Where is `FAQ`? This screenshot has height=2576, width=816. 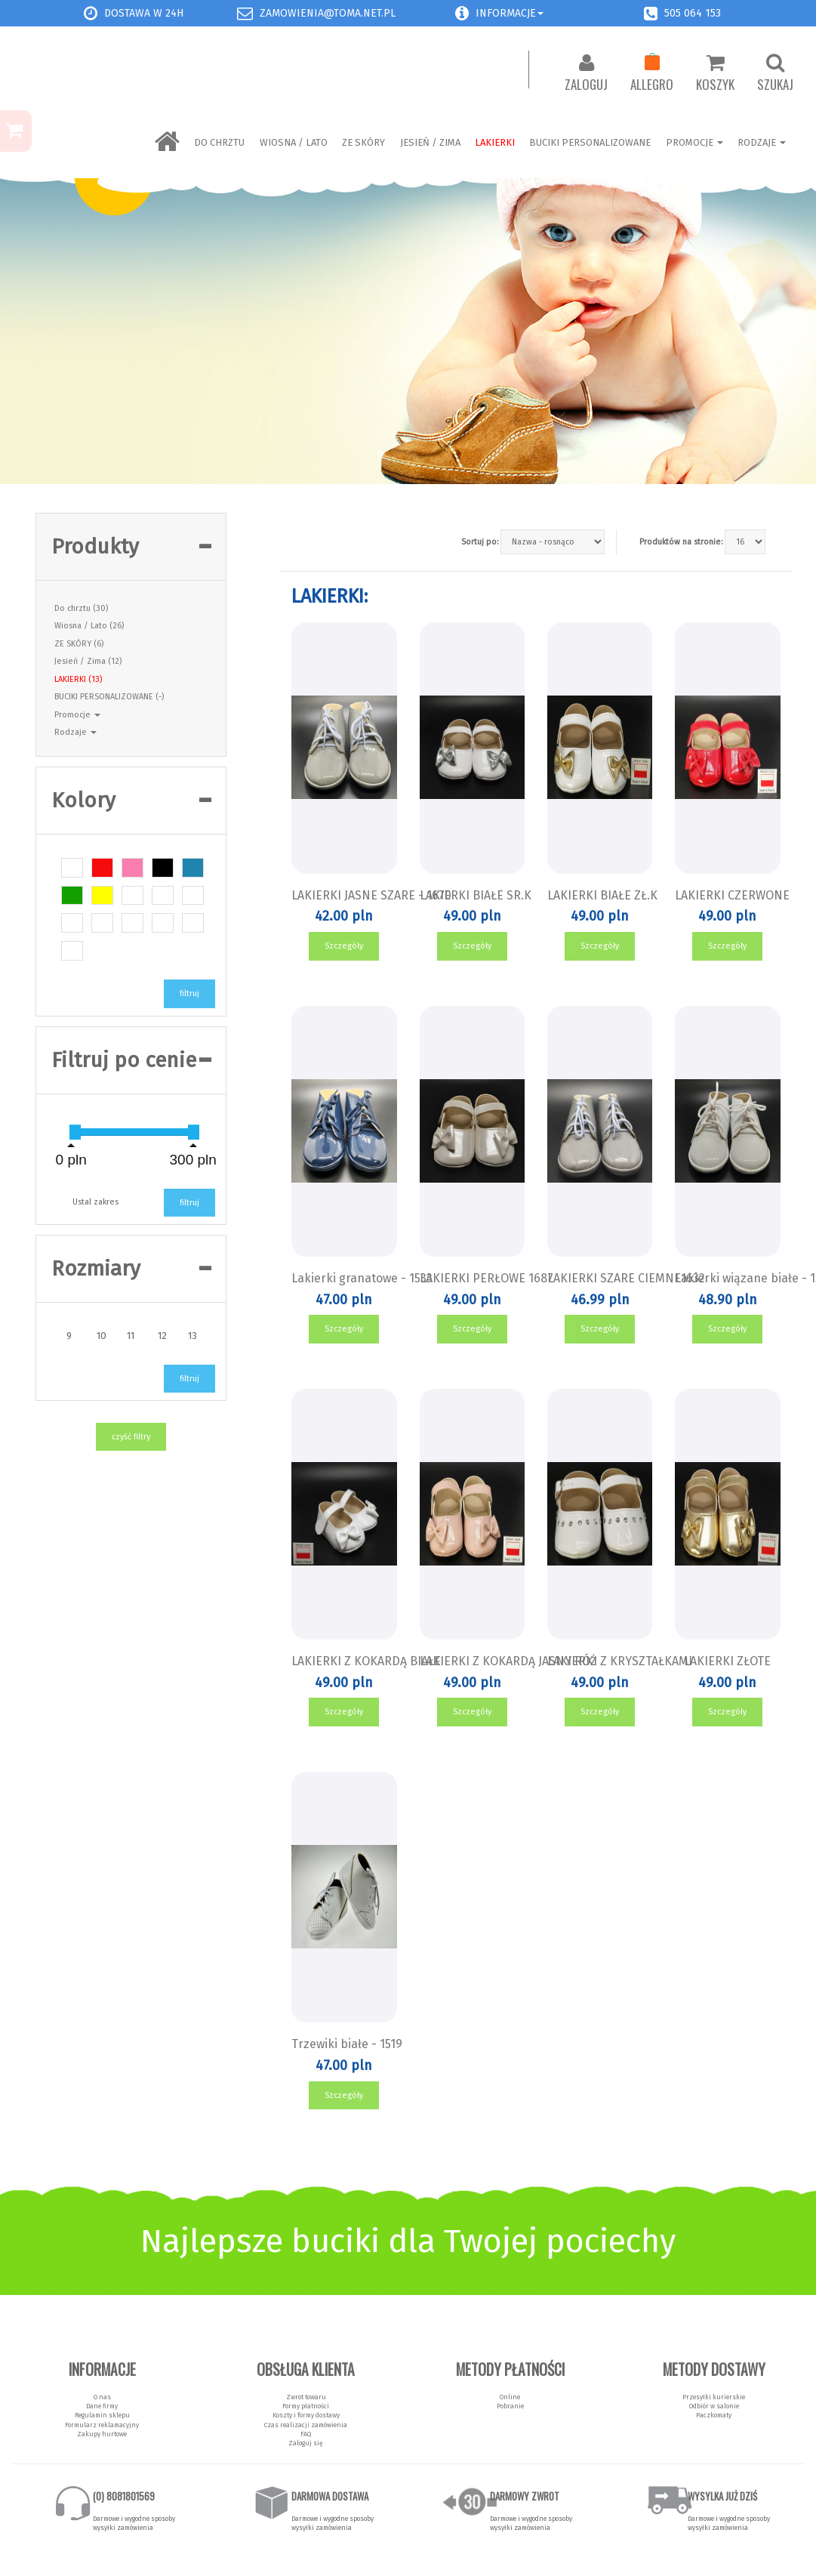
FAQ is located at coordinates (305, 2434).